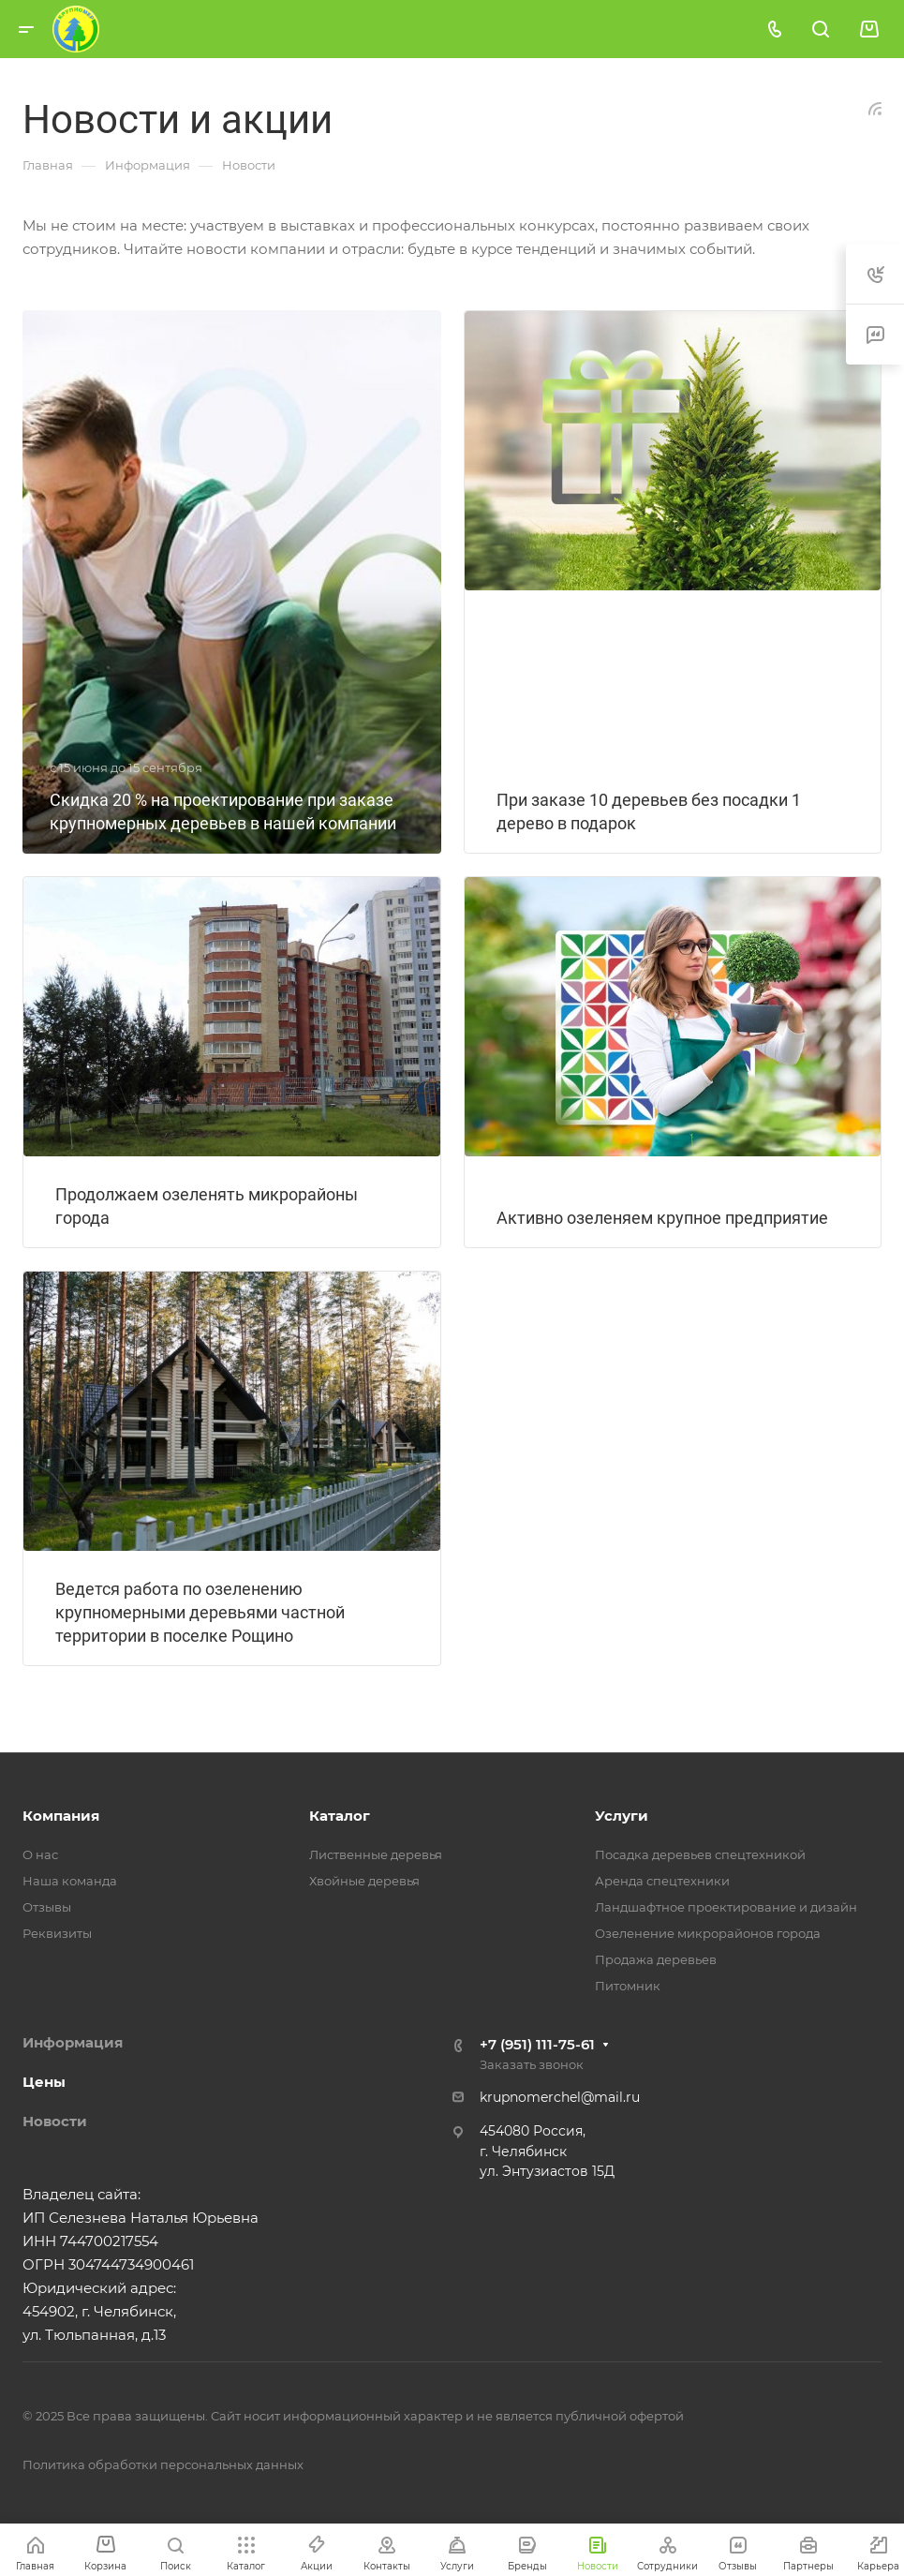 Image resolution: width=904 pixels, height=2576 pixels. I want to click on Информация, so click(72, 2042).